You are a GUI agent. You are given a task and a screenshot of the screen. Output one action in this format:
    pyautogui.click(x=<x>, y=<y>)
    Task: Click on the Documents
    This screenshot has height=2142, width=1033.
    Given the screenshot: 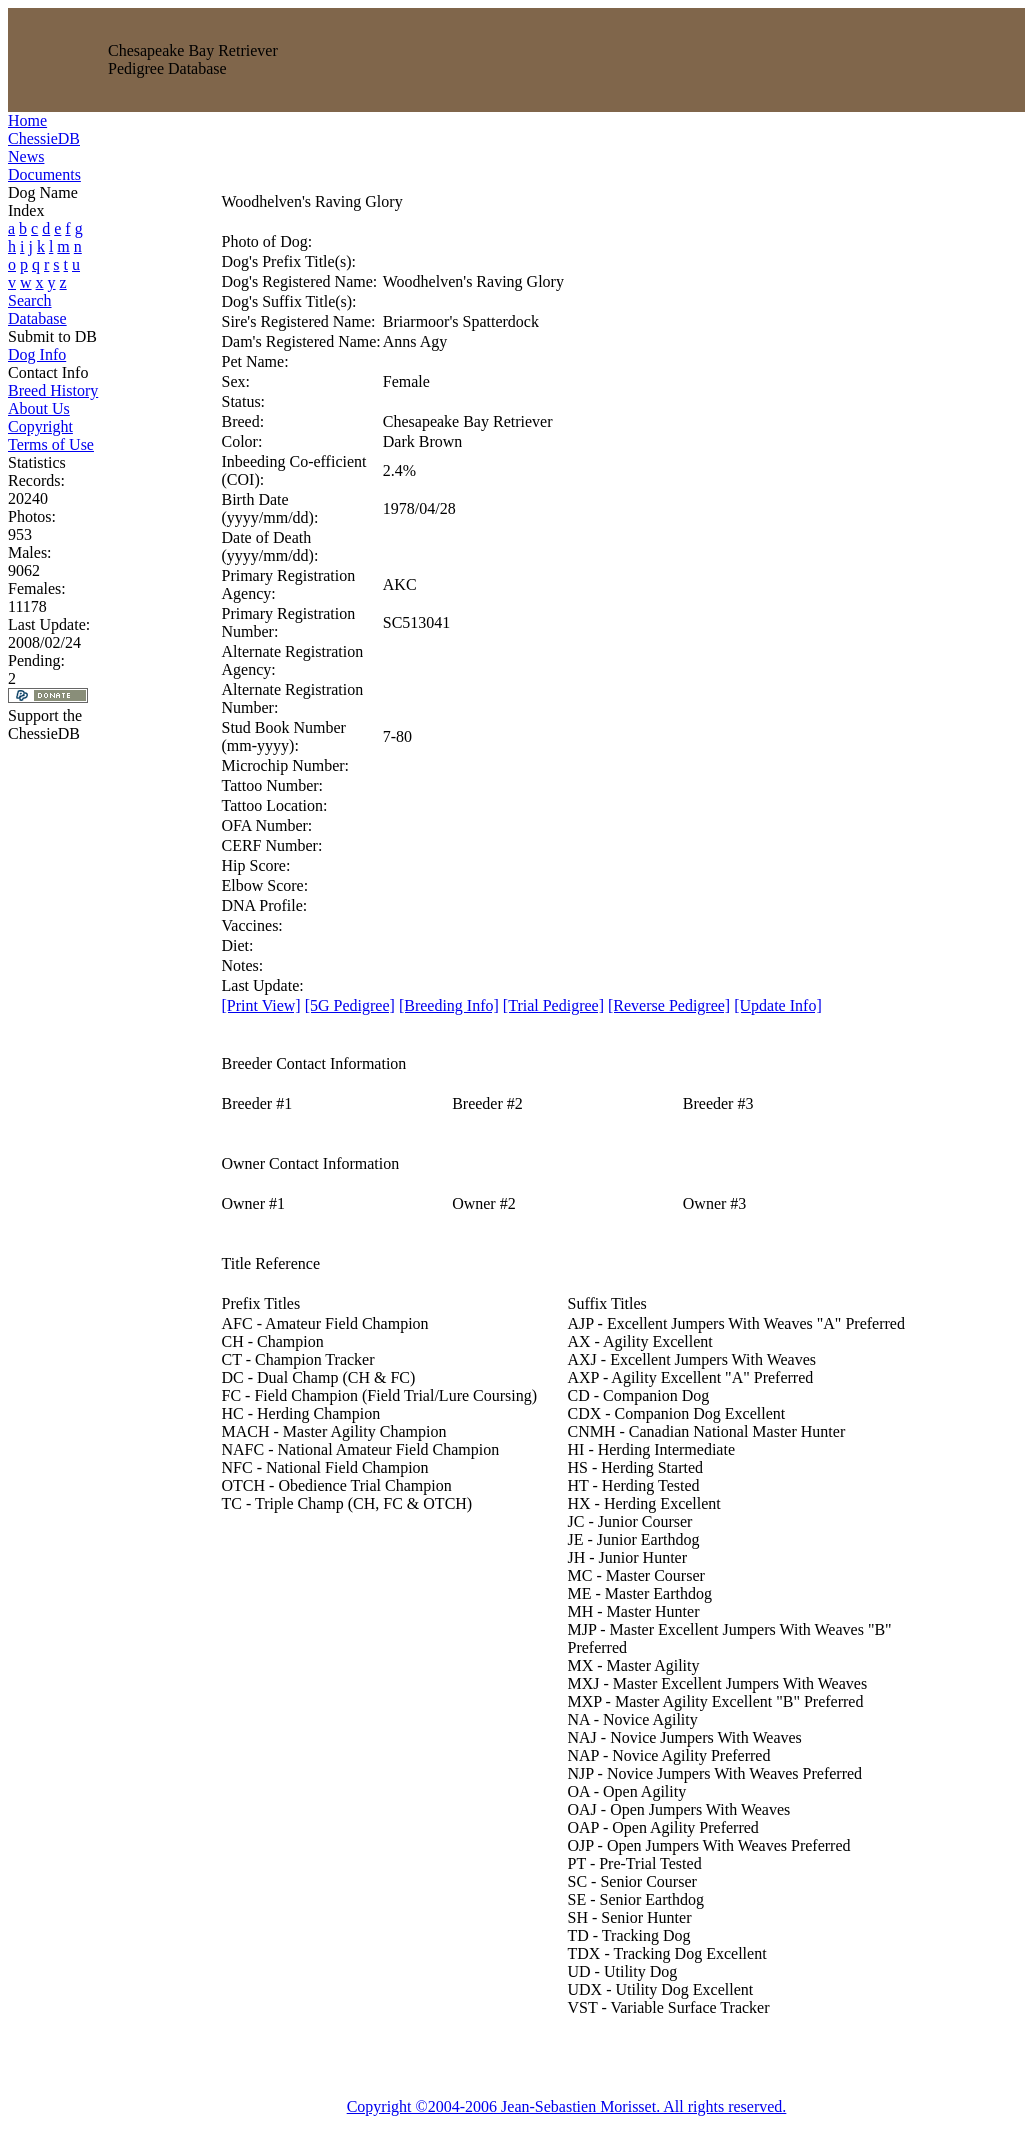 What is the action you would take?
    pyautogui.click(x=44, y=174)
    